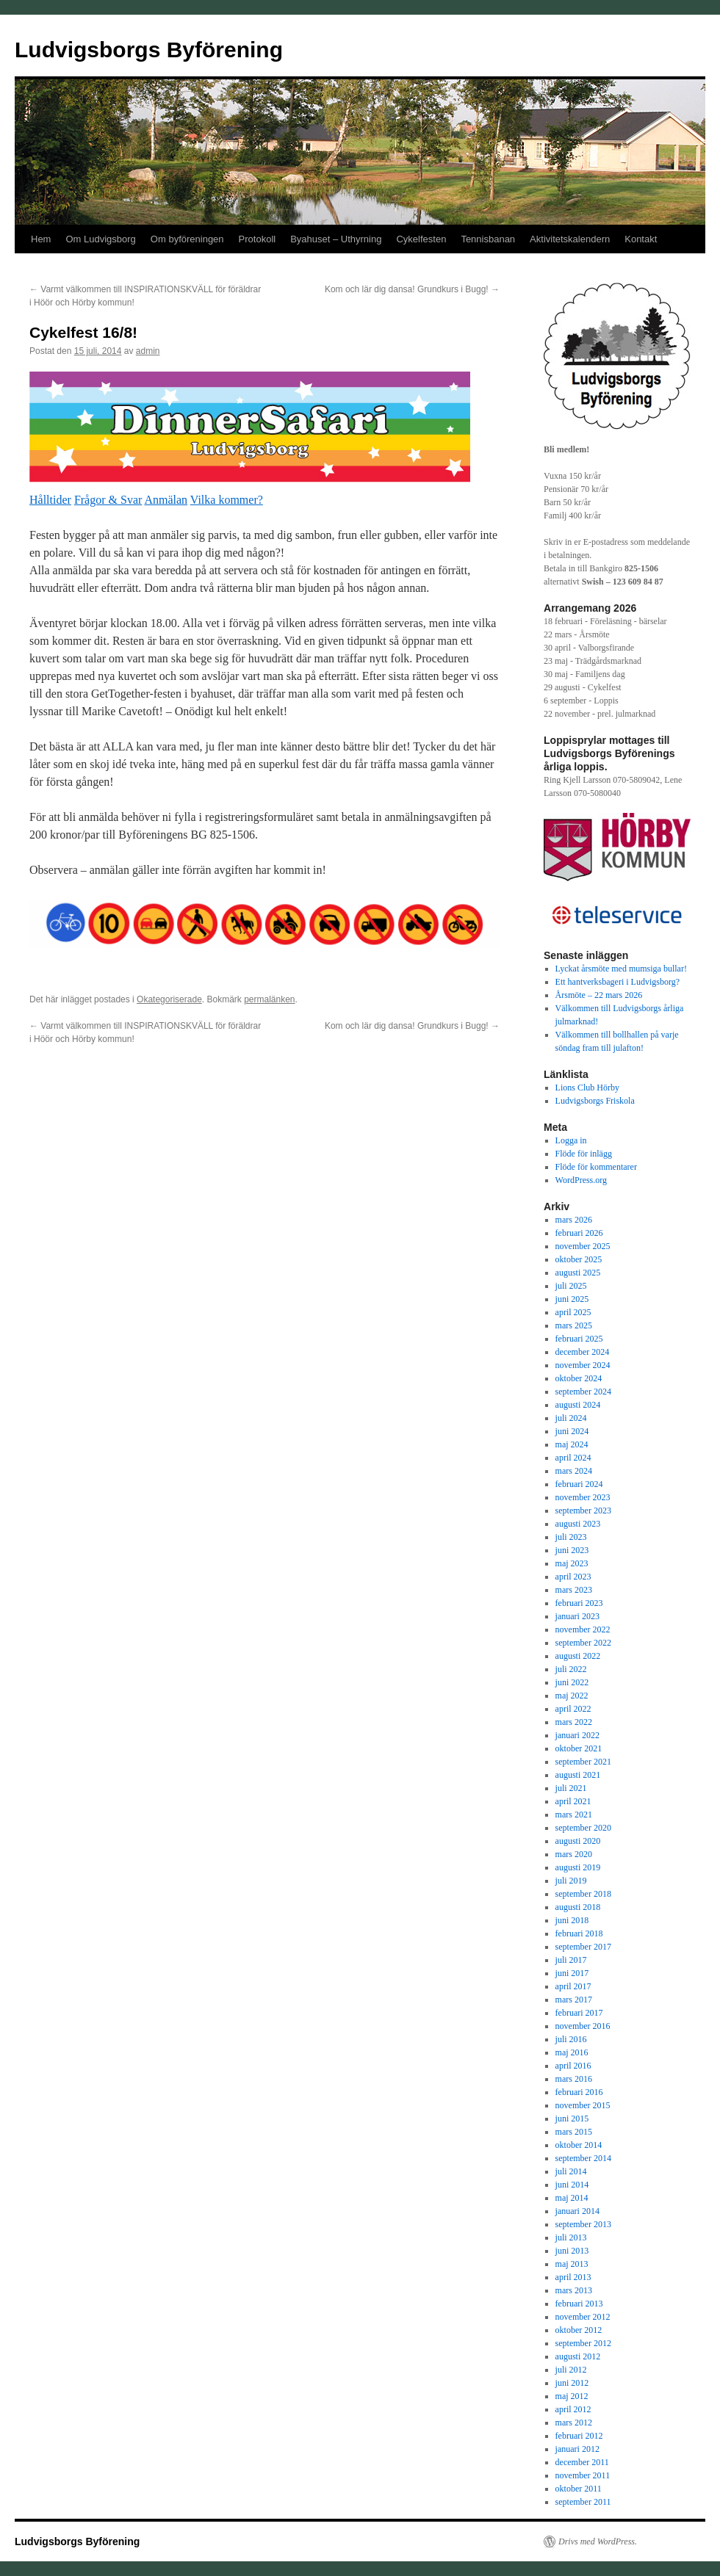 This screenshot has width=720, height=2576. I want to click on april 2012, so click(573, 2409).